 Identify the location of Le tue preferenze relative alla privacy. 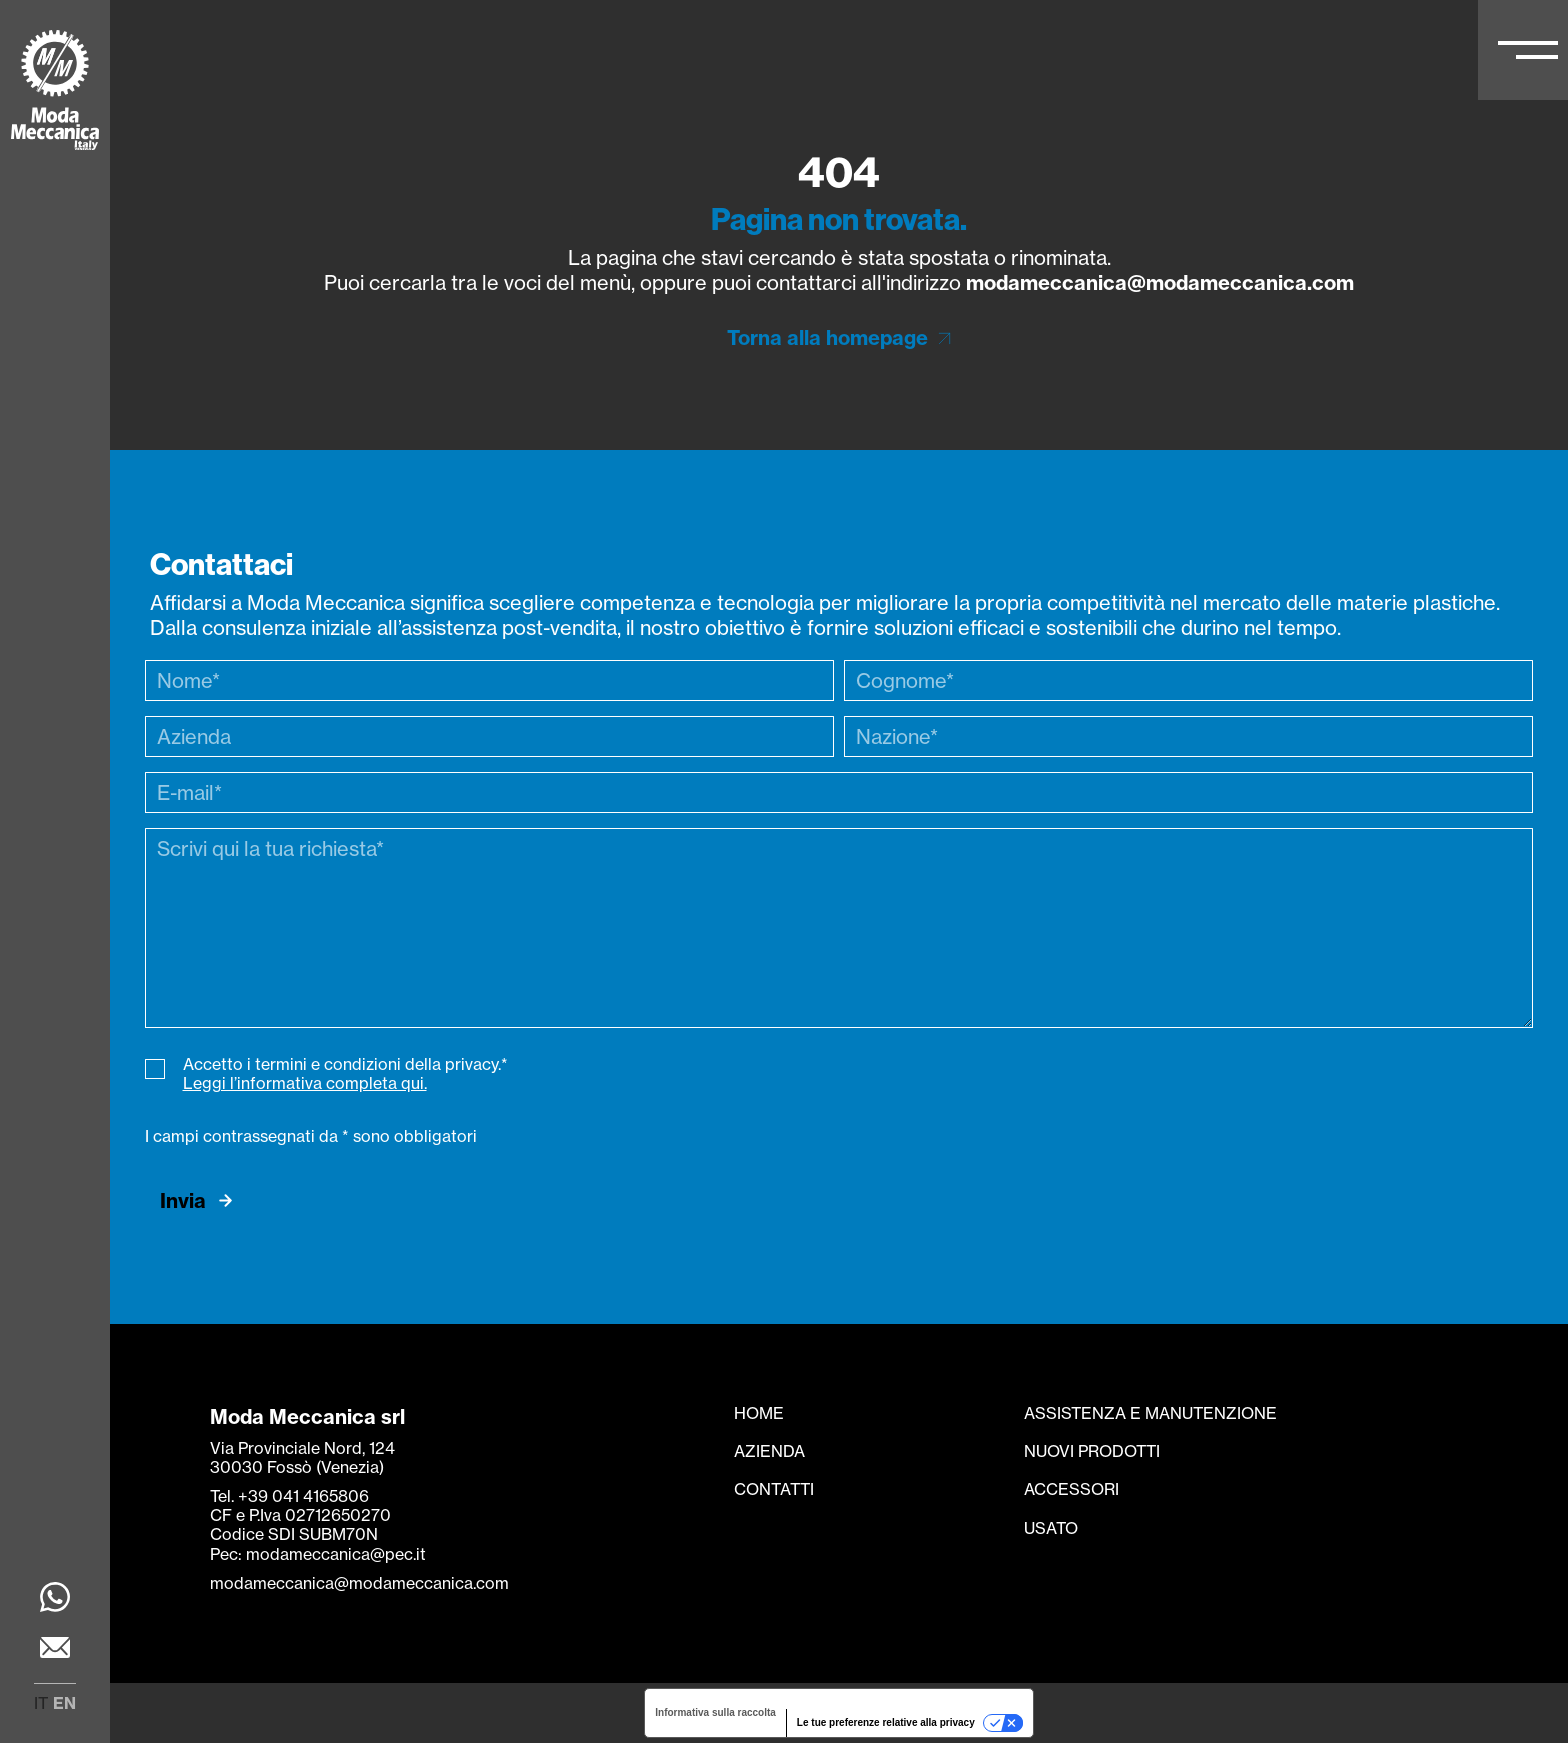
(886, 1722).